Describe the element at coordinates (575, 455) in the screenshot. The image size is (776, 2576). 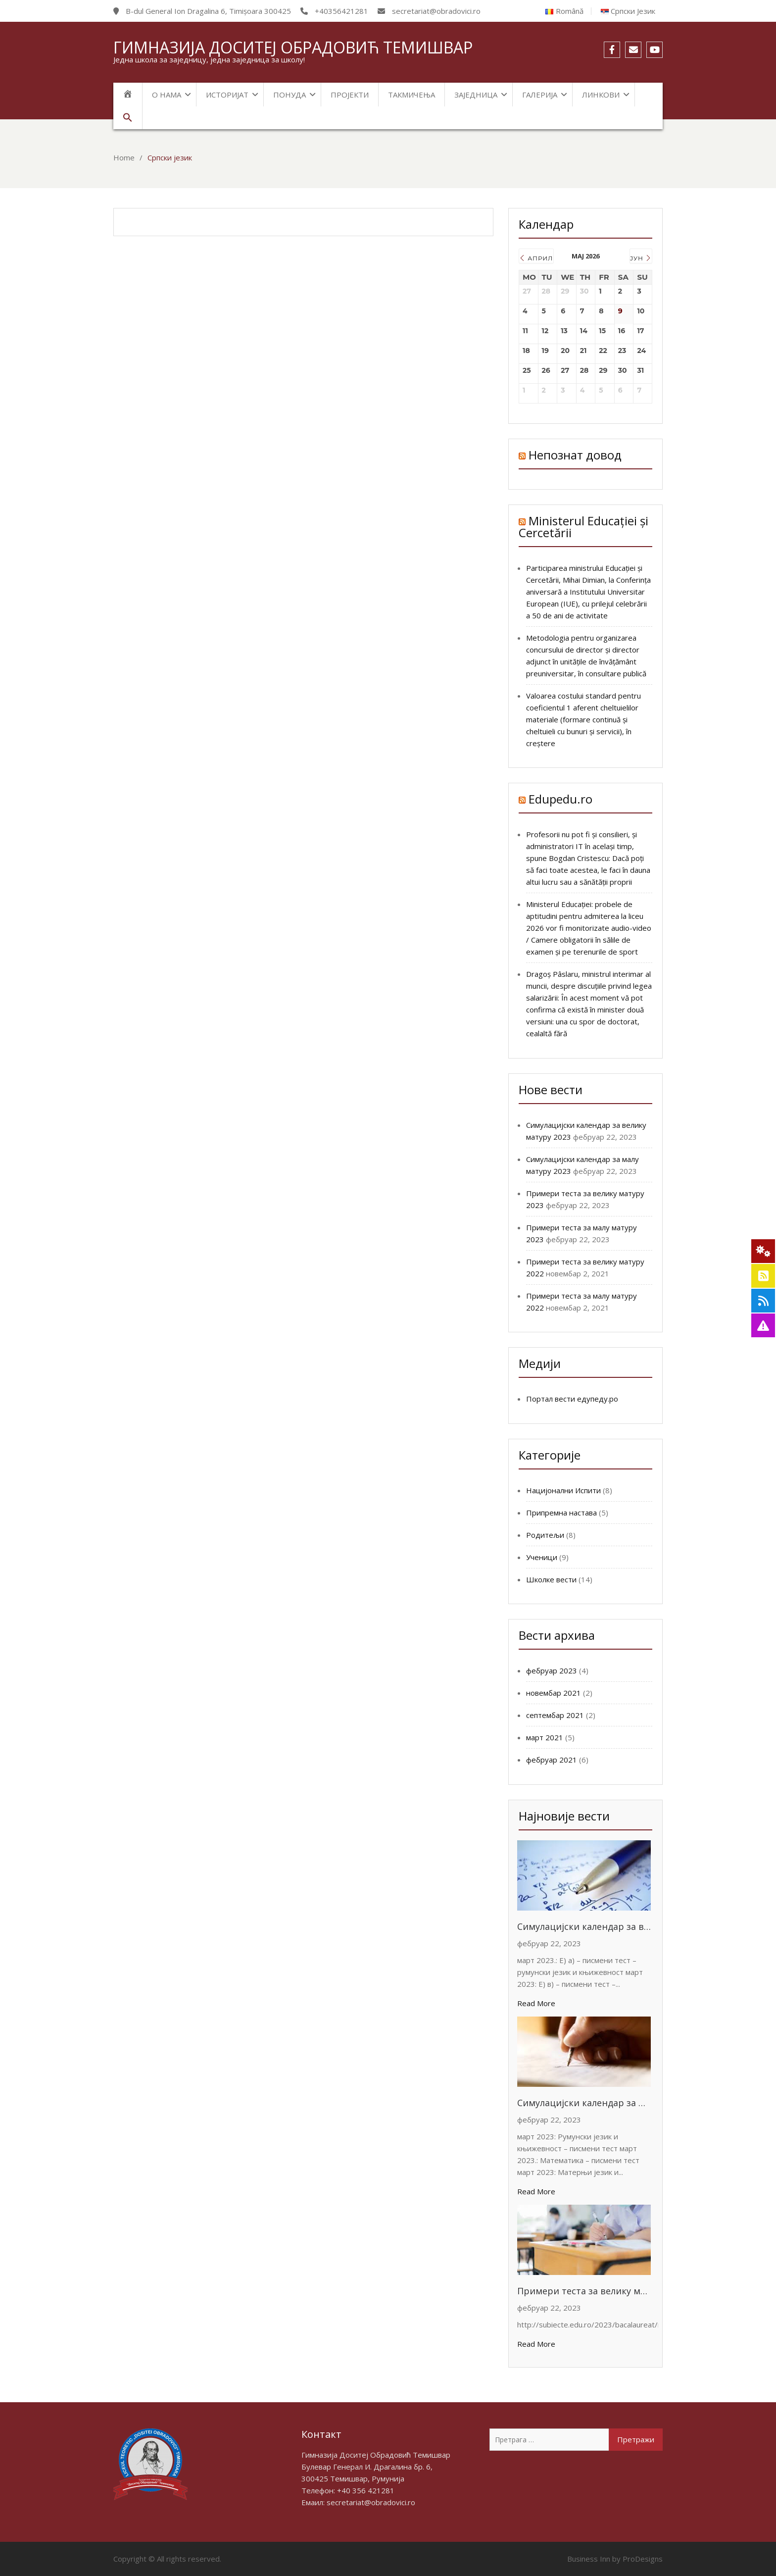
I see `Непознат довод` at that location.